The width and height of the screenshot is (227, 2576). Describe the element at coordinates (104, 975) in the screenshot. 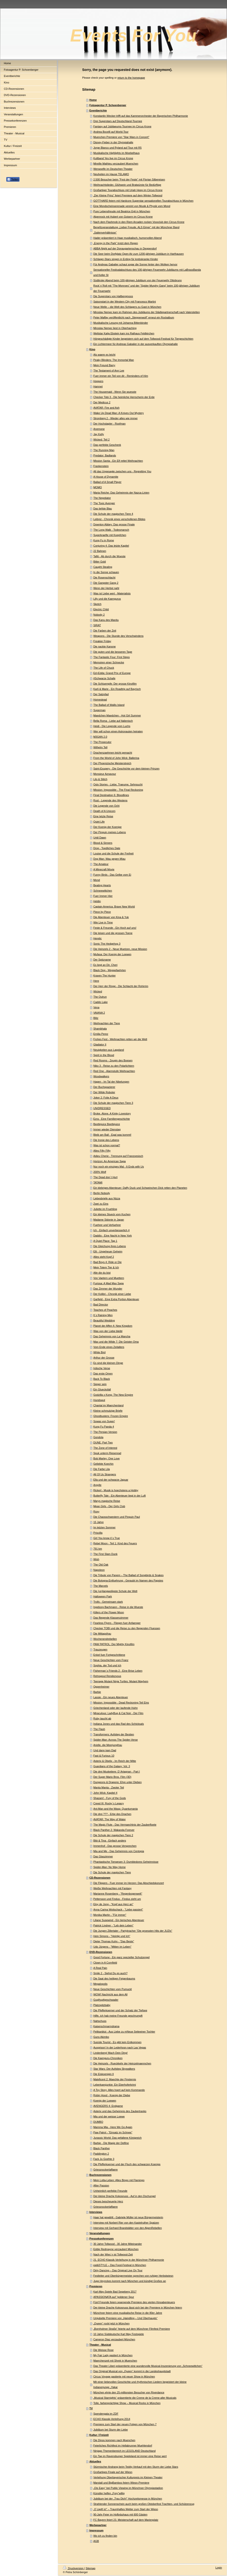

I see `Kraven The Hunter` at that location.